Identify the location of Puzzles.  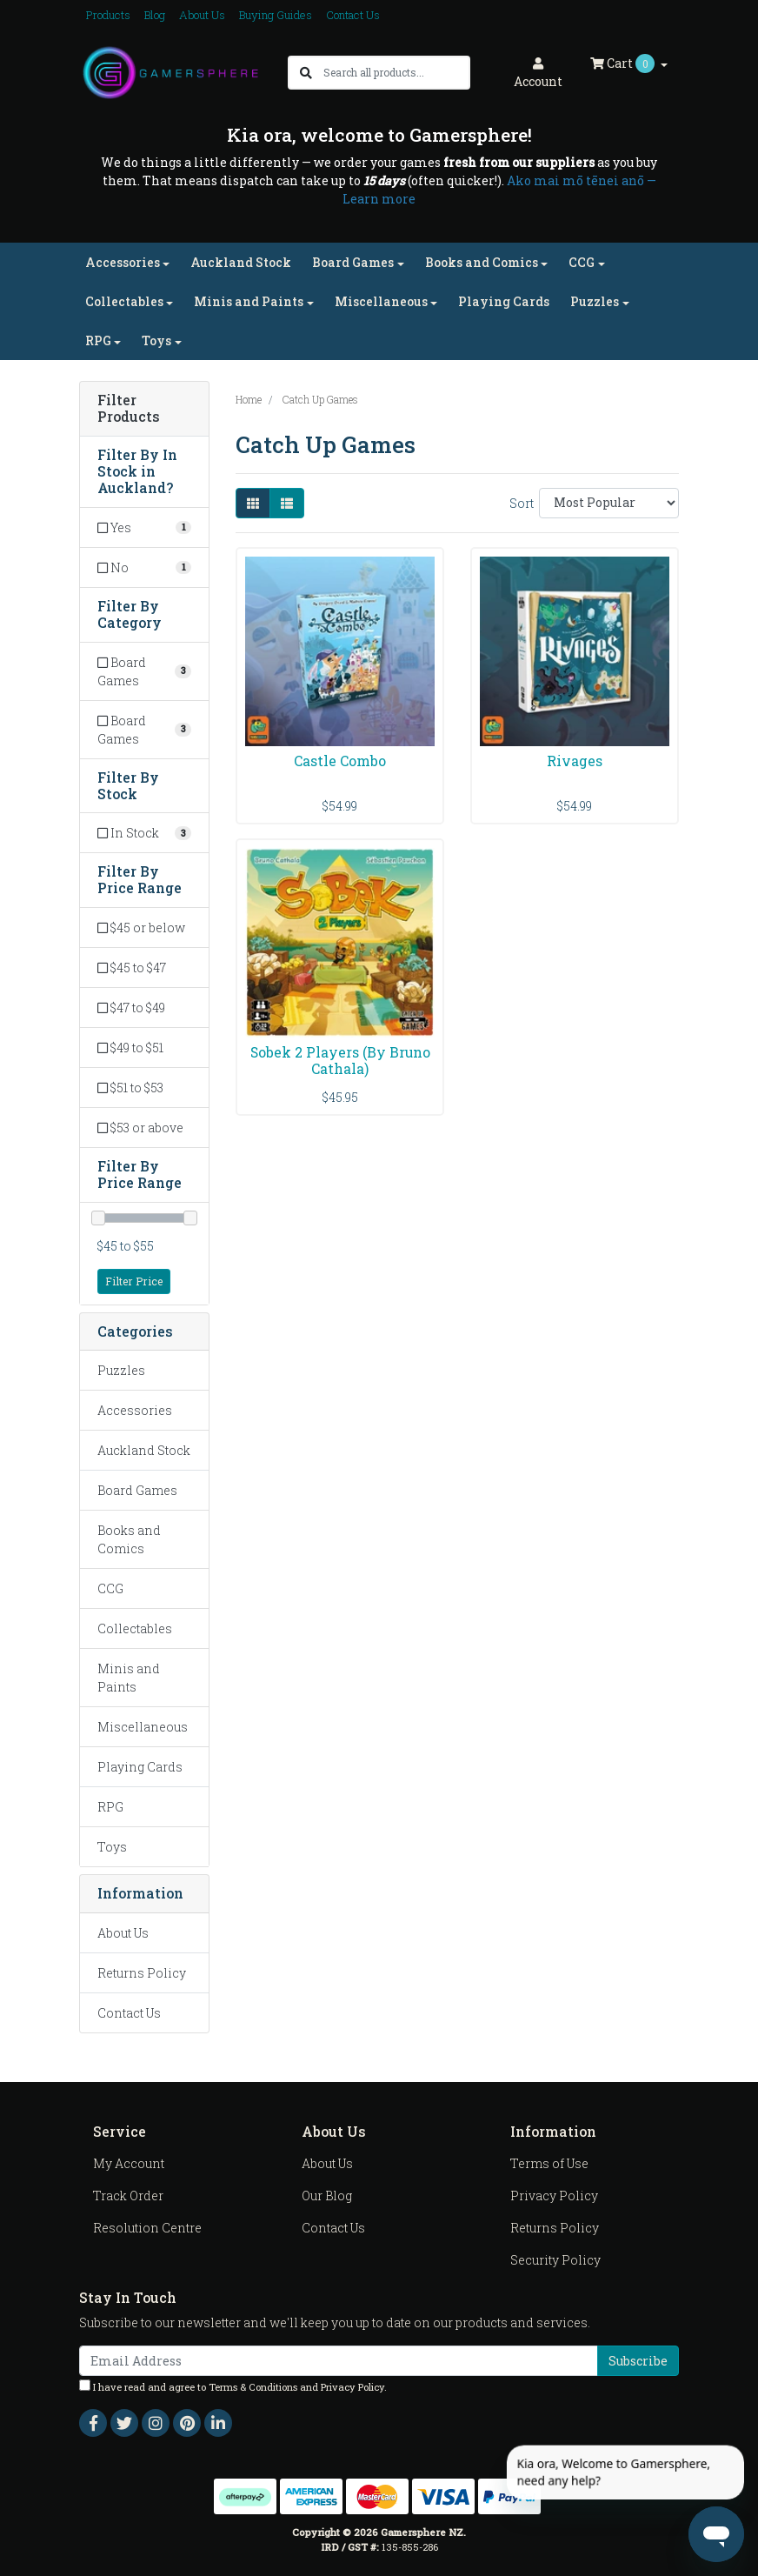
(121, 1370).